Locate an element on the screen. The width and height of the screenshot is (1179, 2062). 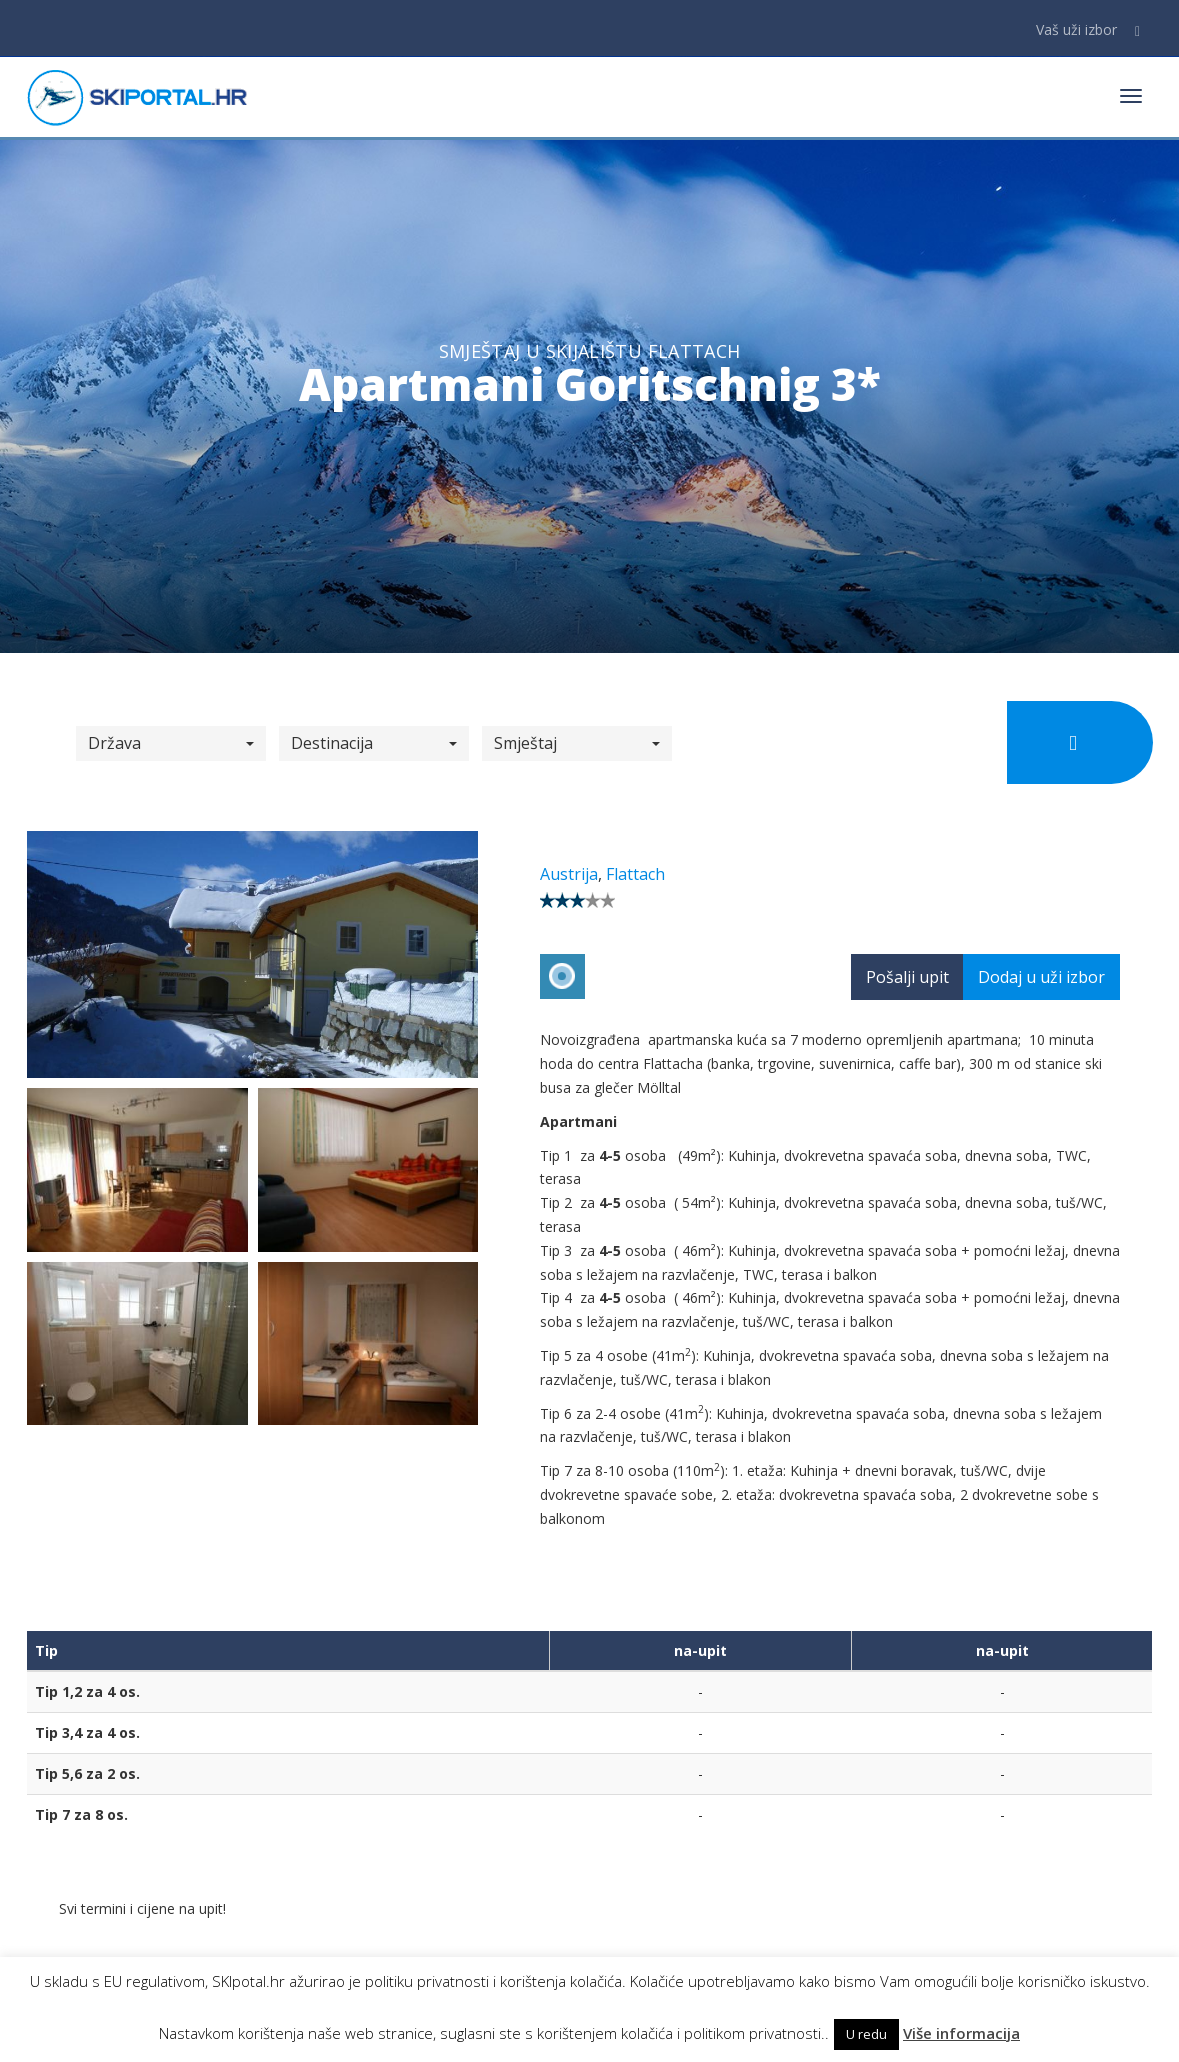
Pošalji upit is located at coordinates (907, 977).